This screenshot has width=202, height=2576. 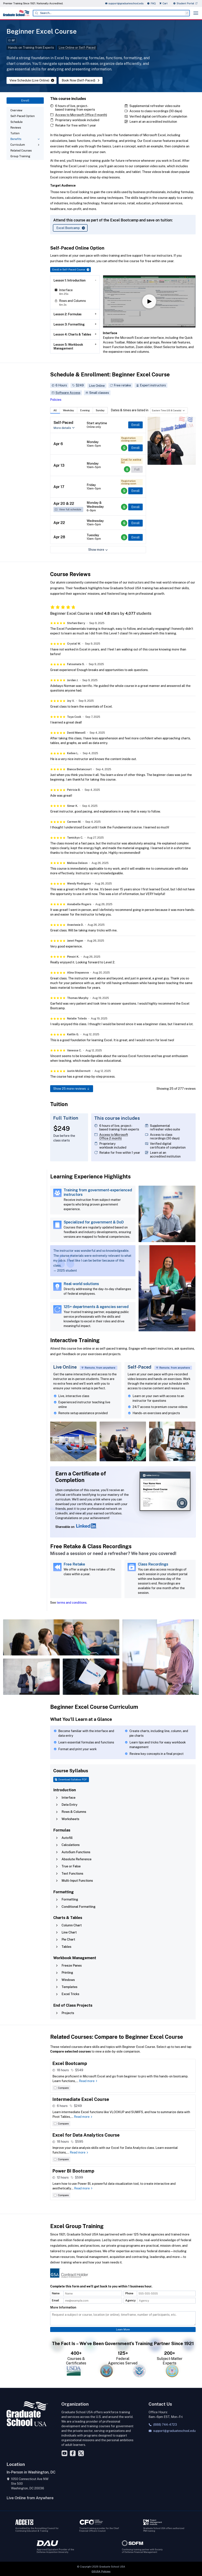 I want to click on Email for waiting list, so click(x=131, y=461).